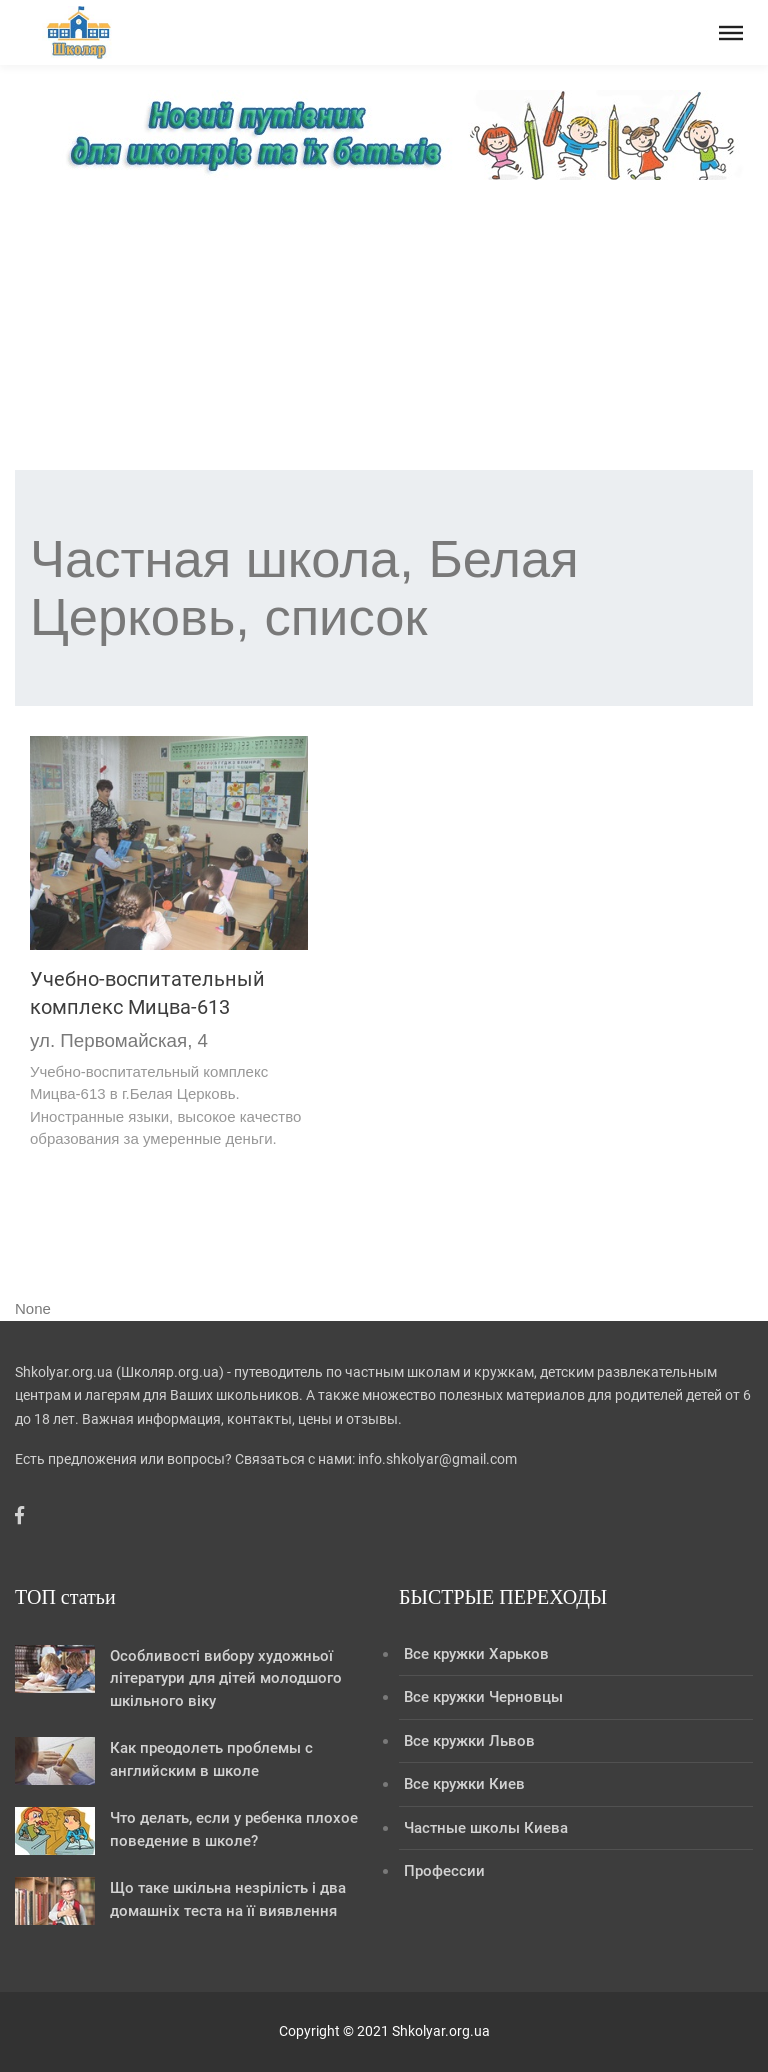  I want to click on Все кружки Харьков, so click(476, 1654).